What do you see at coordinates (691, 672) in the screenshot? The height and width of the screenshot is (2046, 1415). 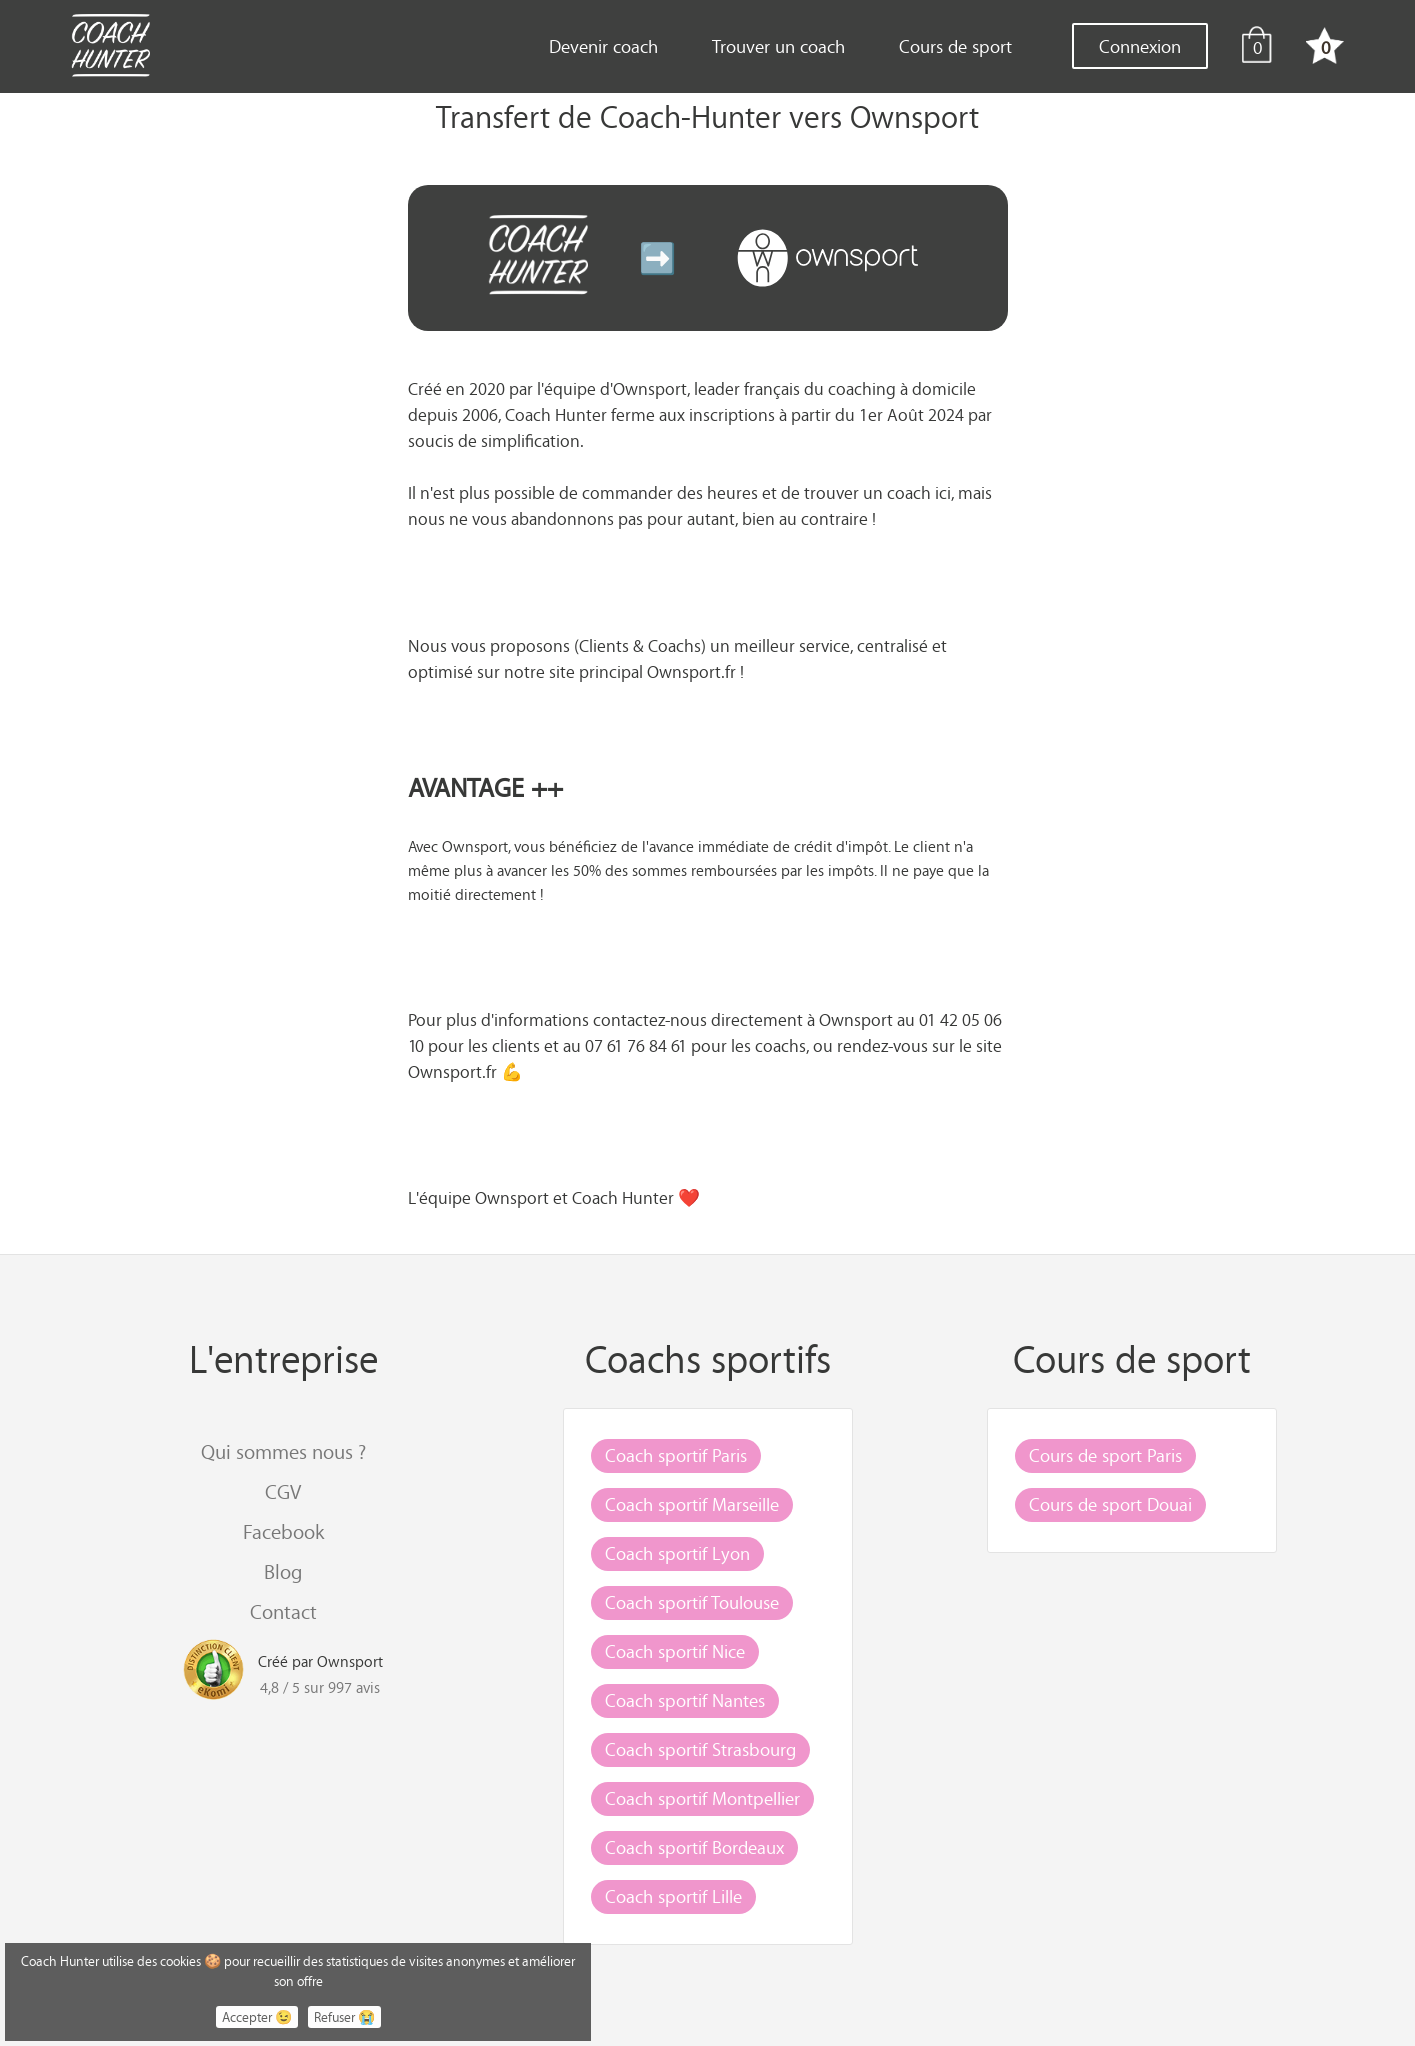 I see `Ownsport.fr` at bounding box center [691, 672].